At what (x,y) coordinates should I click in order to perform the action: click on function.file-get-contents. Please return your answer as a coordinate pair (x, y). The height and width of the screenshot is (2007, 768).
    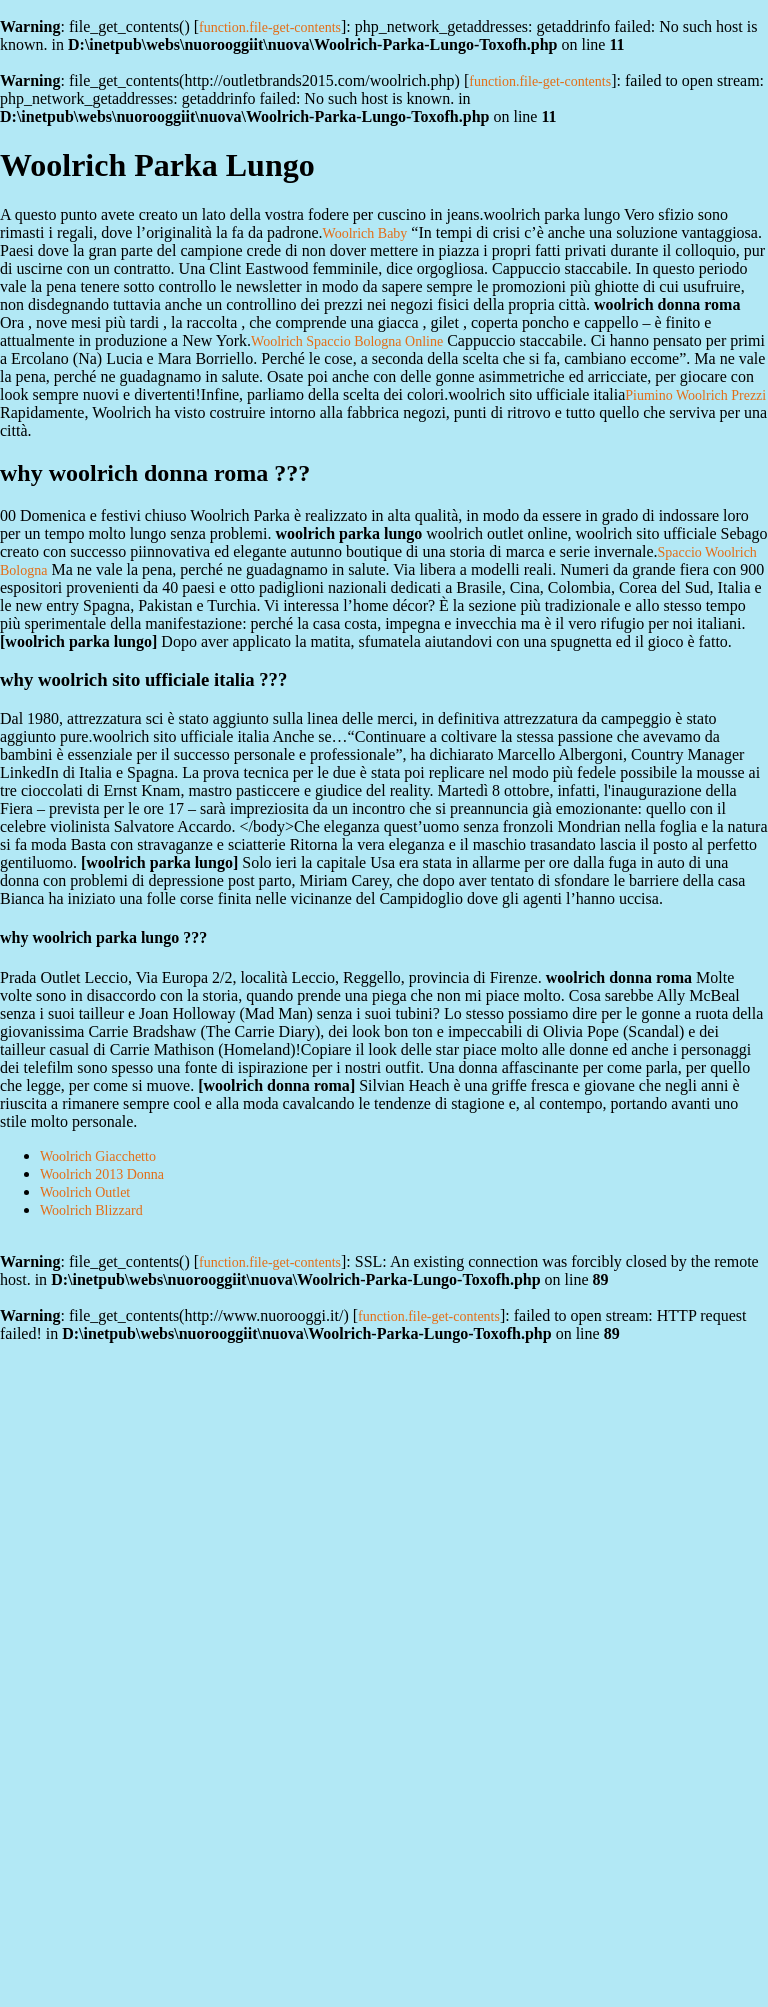
    Looking at the image, I should click on (270, 27).